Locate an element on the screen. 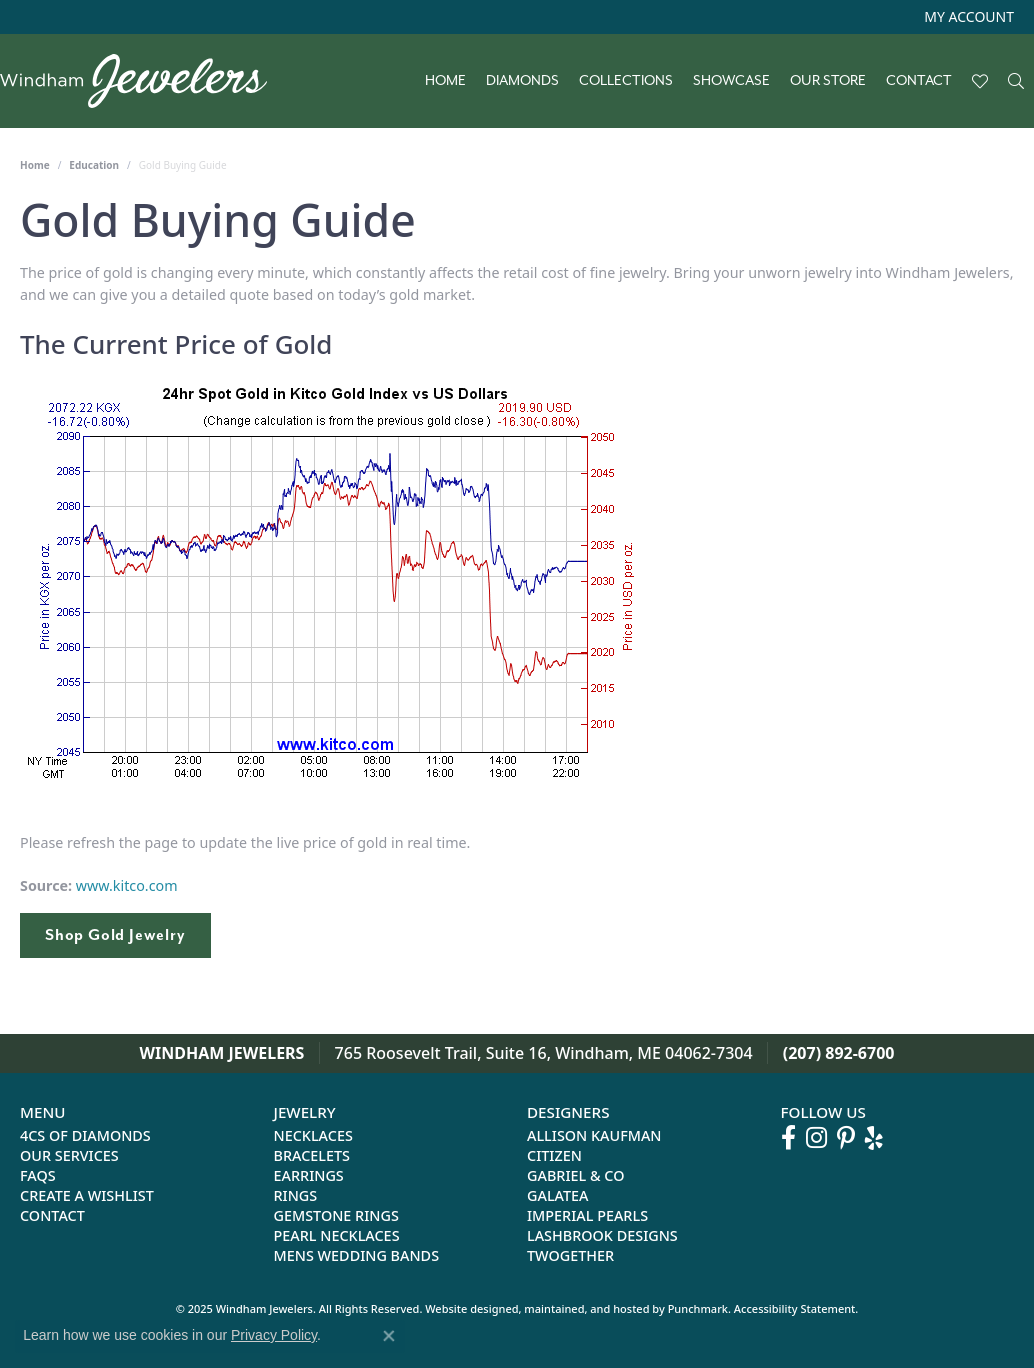  Collections is located at coordinates (626, 81).